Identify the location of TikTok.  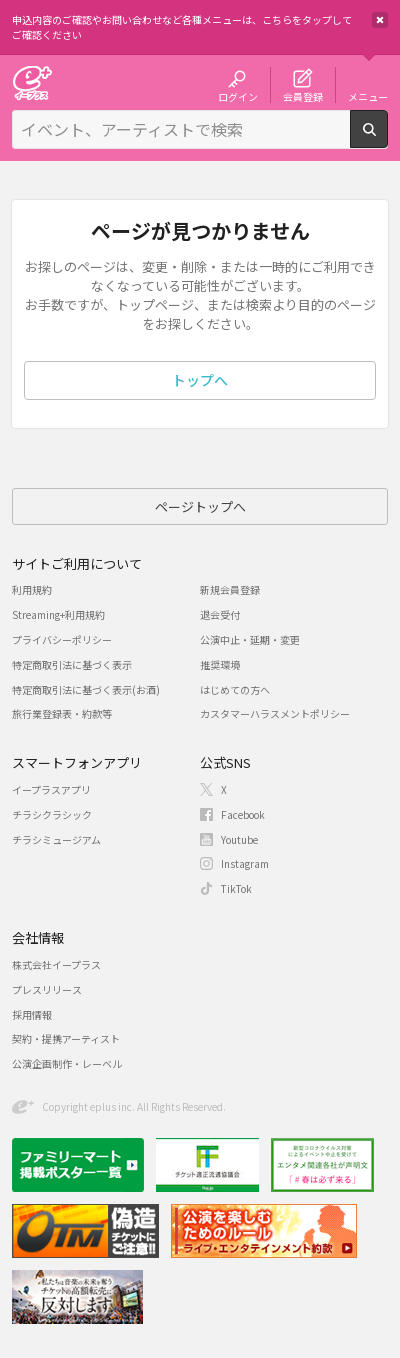
(236, 888).